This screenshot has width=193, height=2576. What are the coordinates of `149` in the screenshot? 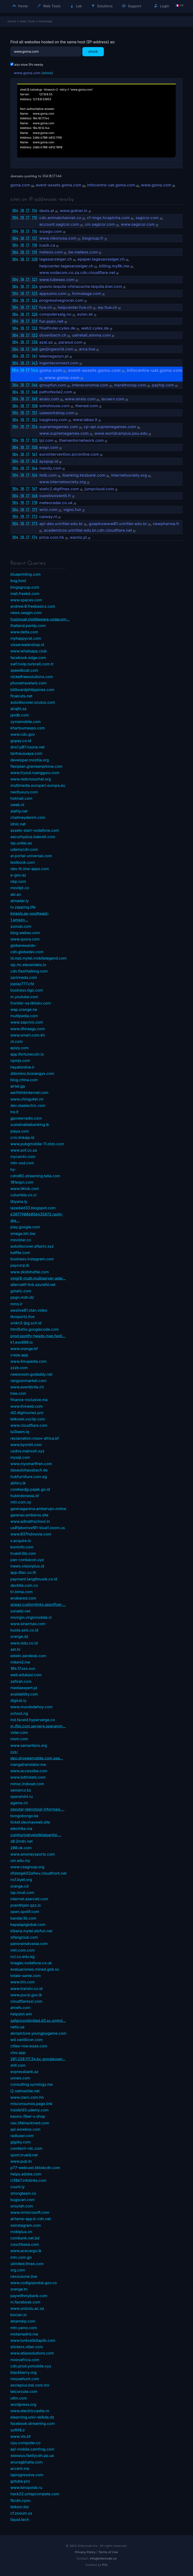 It's located at (34, 398).